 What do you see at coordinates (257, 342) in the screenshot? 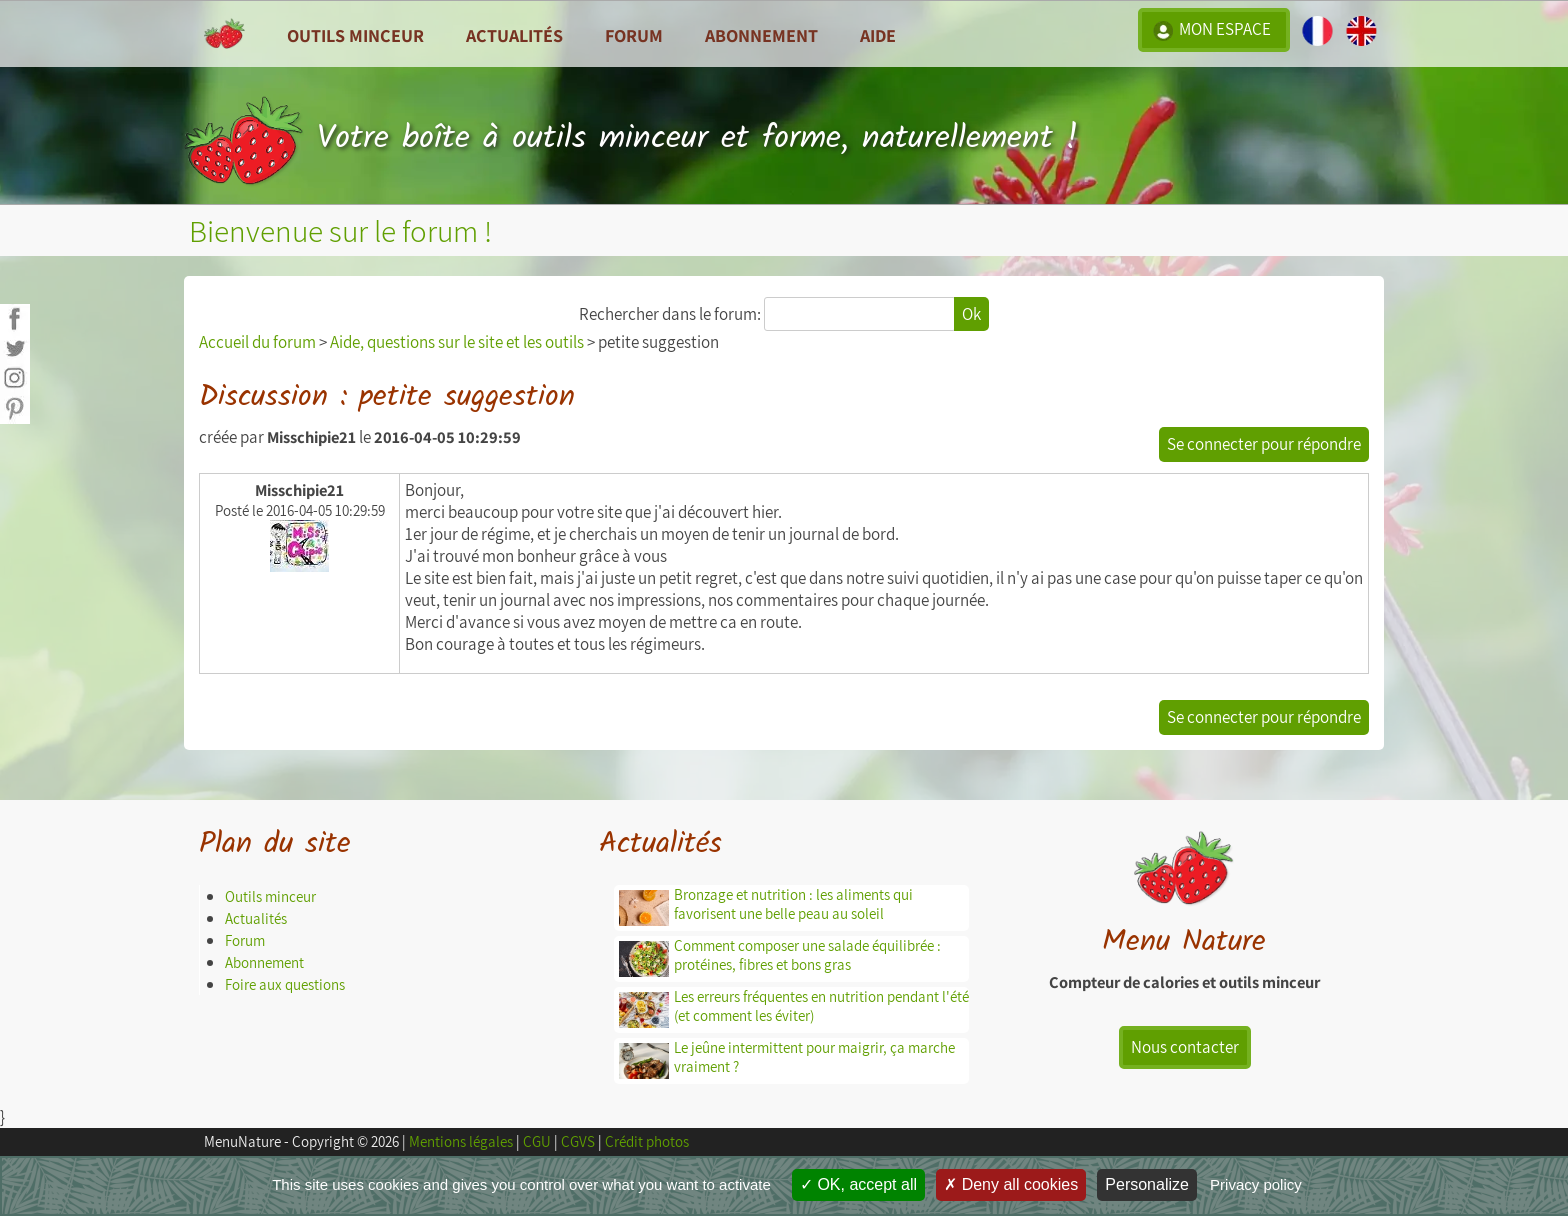
I see `Accueil du forum` at bounding box center [257, 342].